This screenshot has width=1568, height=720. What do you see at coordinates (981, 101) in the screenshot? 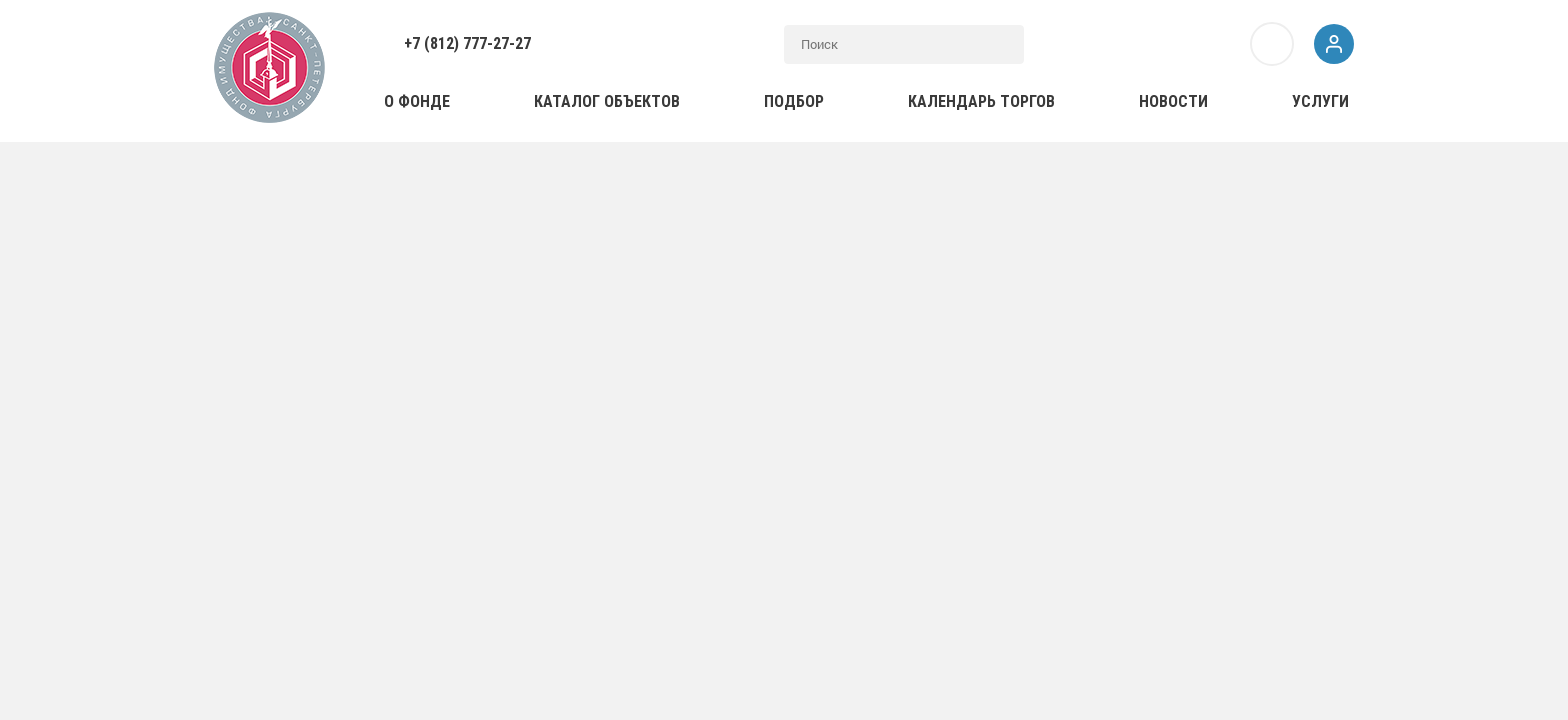
I see `Календарь торгов` at bounding box center [981, 101].